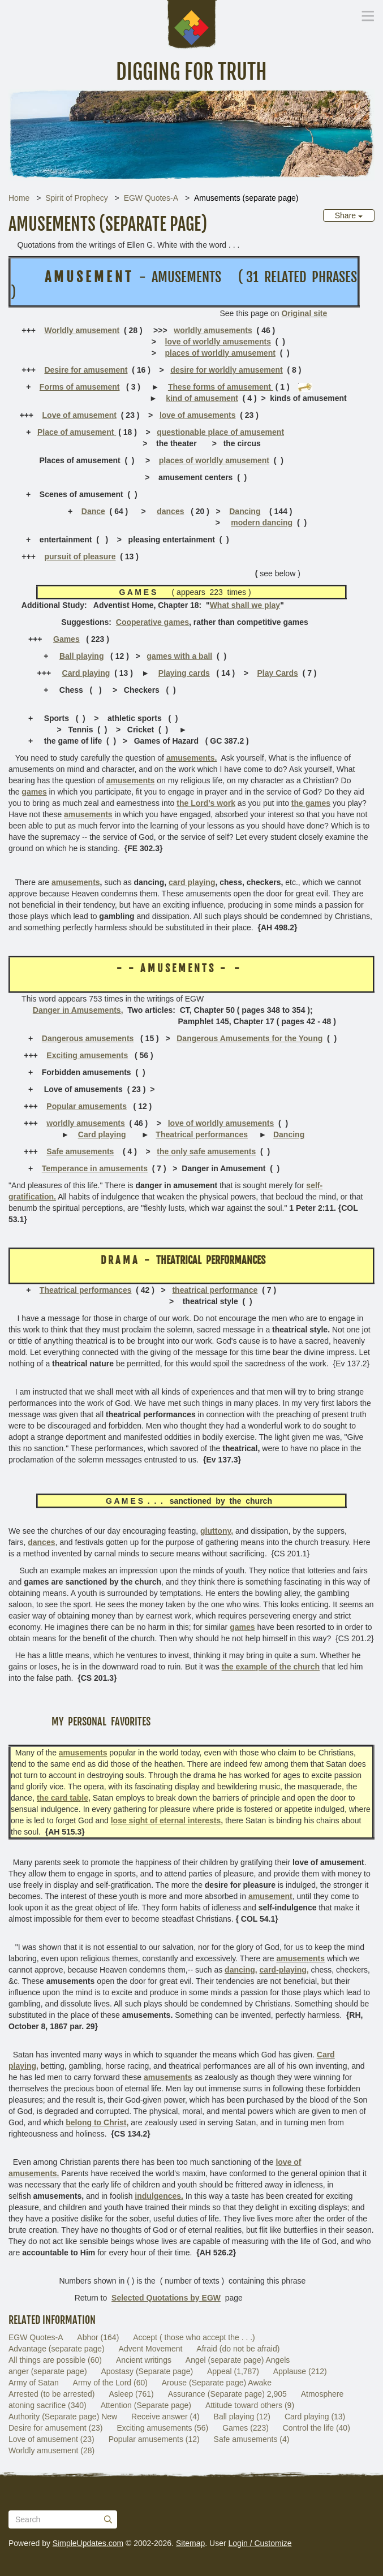 The height and width of the screenshot is (2576, 383). I want to click on Apostasy (Separate page), so click(147, 2371).